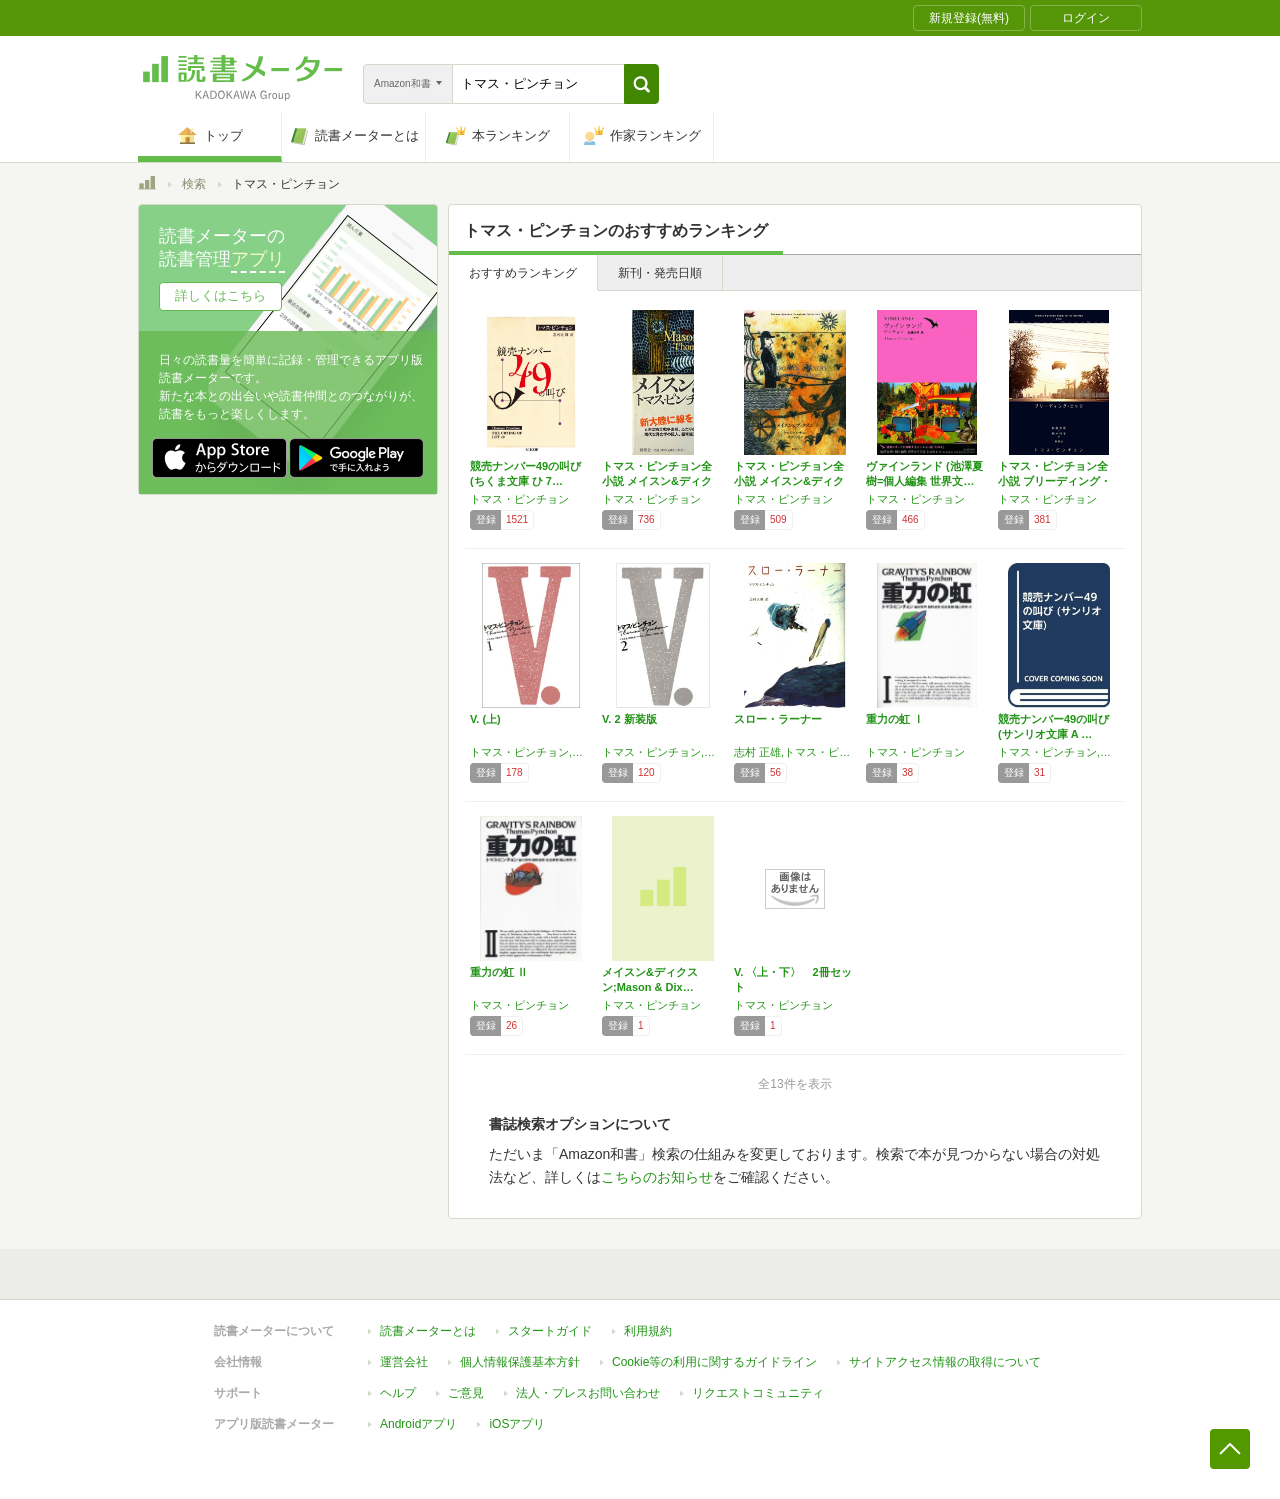 This screenshot has height=1499, width=1280. I want to click on スロー・ラーナー, so click(778, 719).